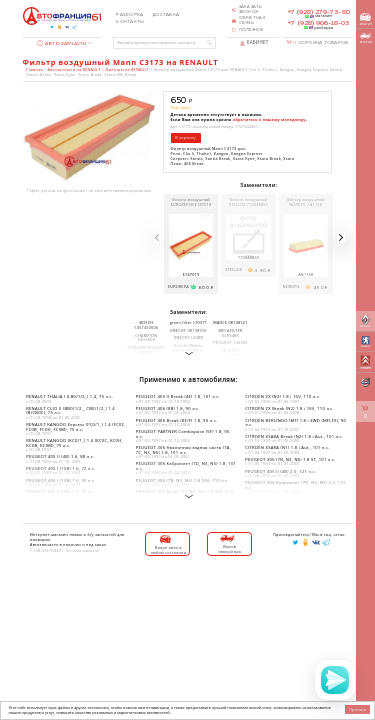  Describe the element at coordinates (127, 69) in the screenshot. I see `Фильтры на RENAULT` at that location.